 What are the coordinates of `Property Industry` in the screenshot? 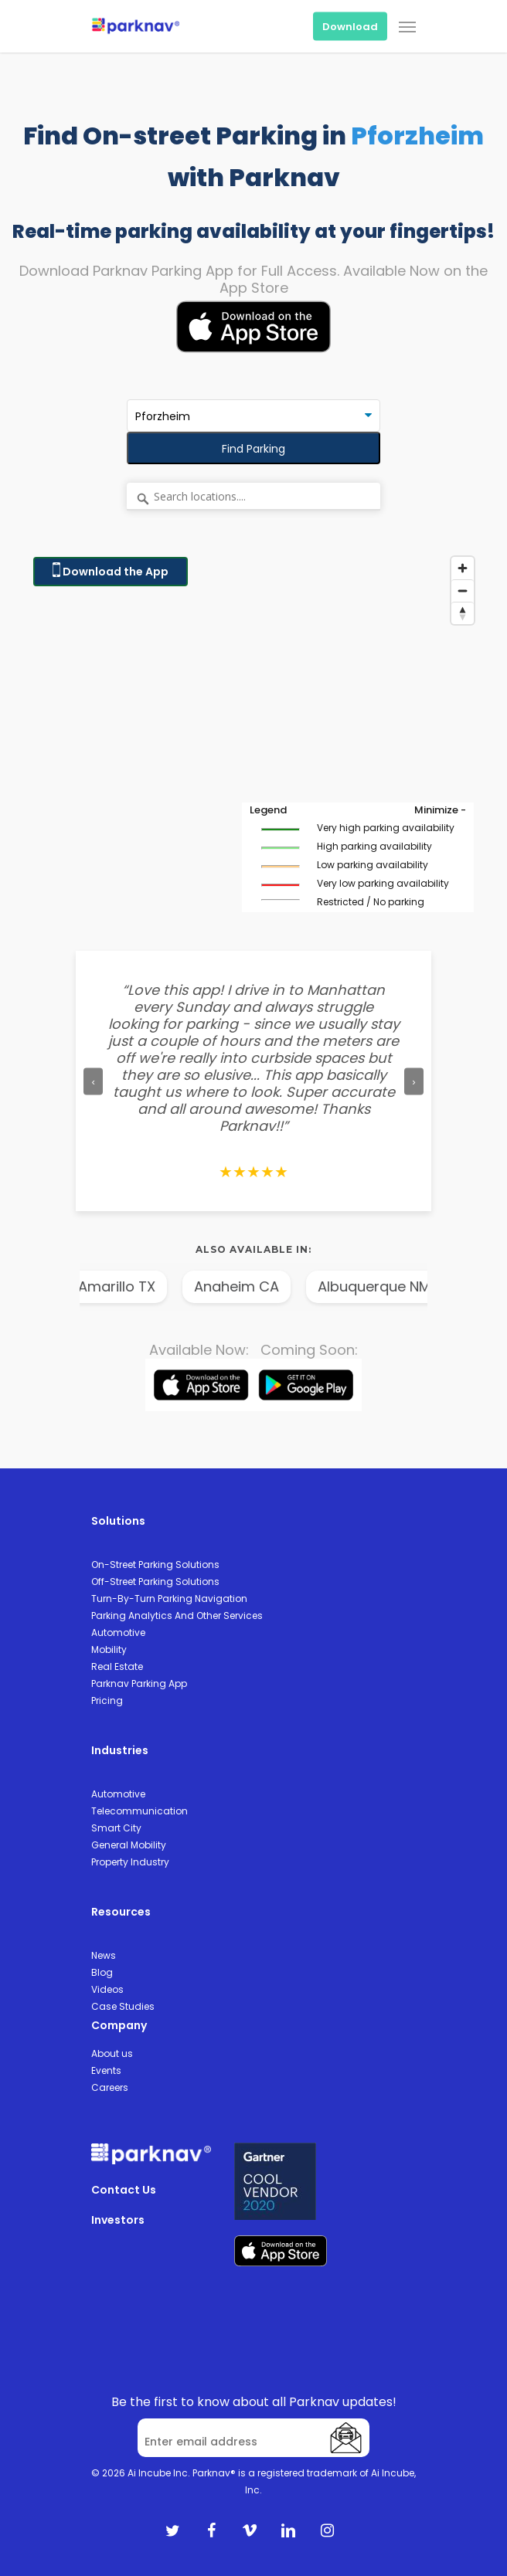 It's located at (130, 1861).